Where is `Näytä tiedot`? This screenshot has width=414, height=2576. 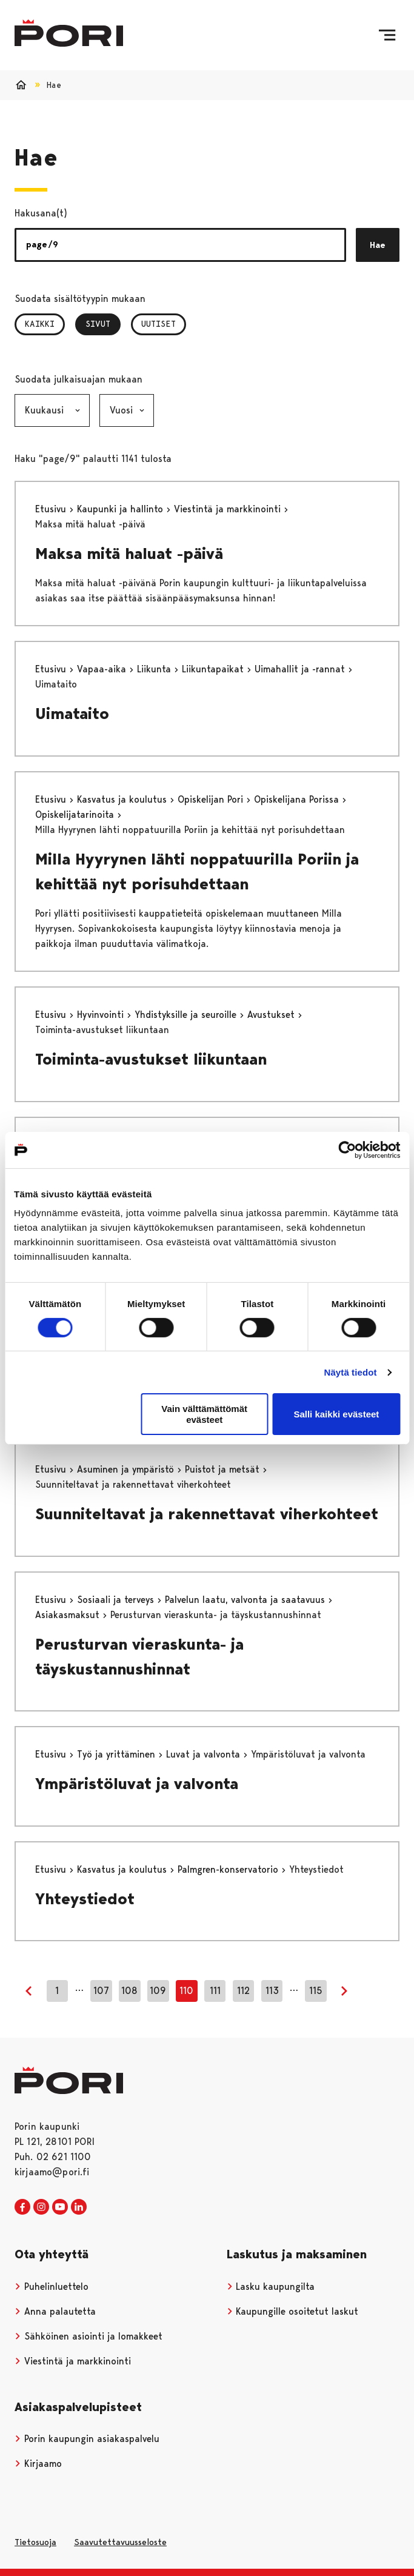
Näytä tiedot is located at coordinates (350, 1372).